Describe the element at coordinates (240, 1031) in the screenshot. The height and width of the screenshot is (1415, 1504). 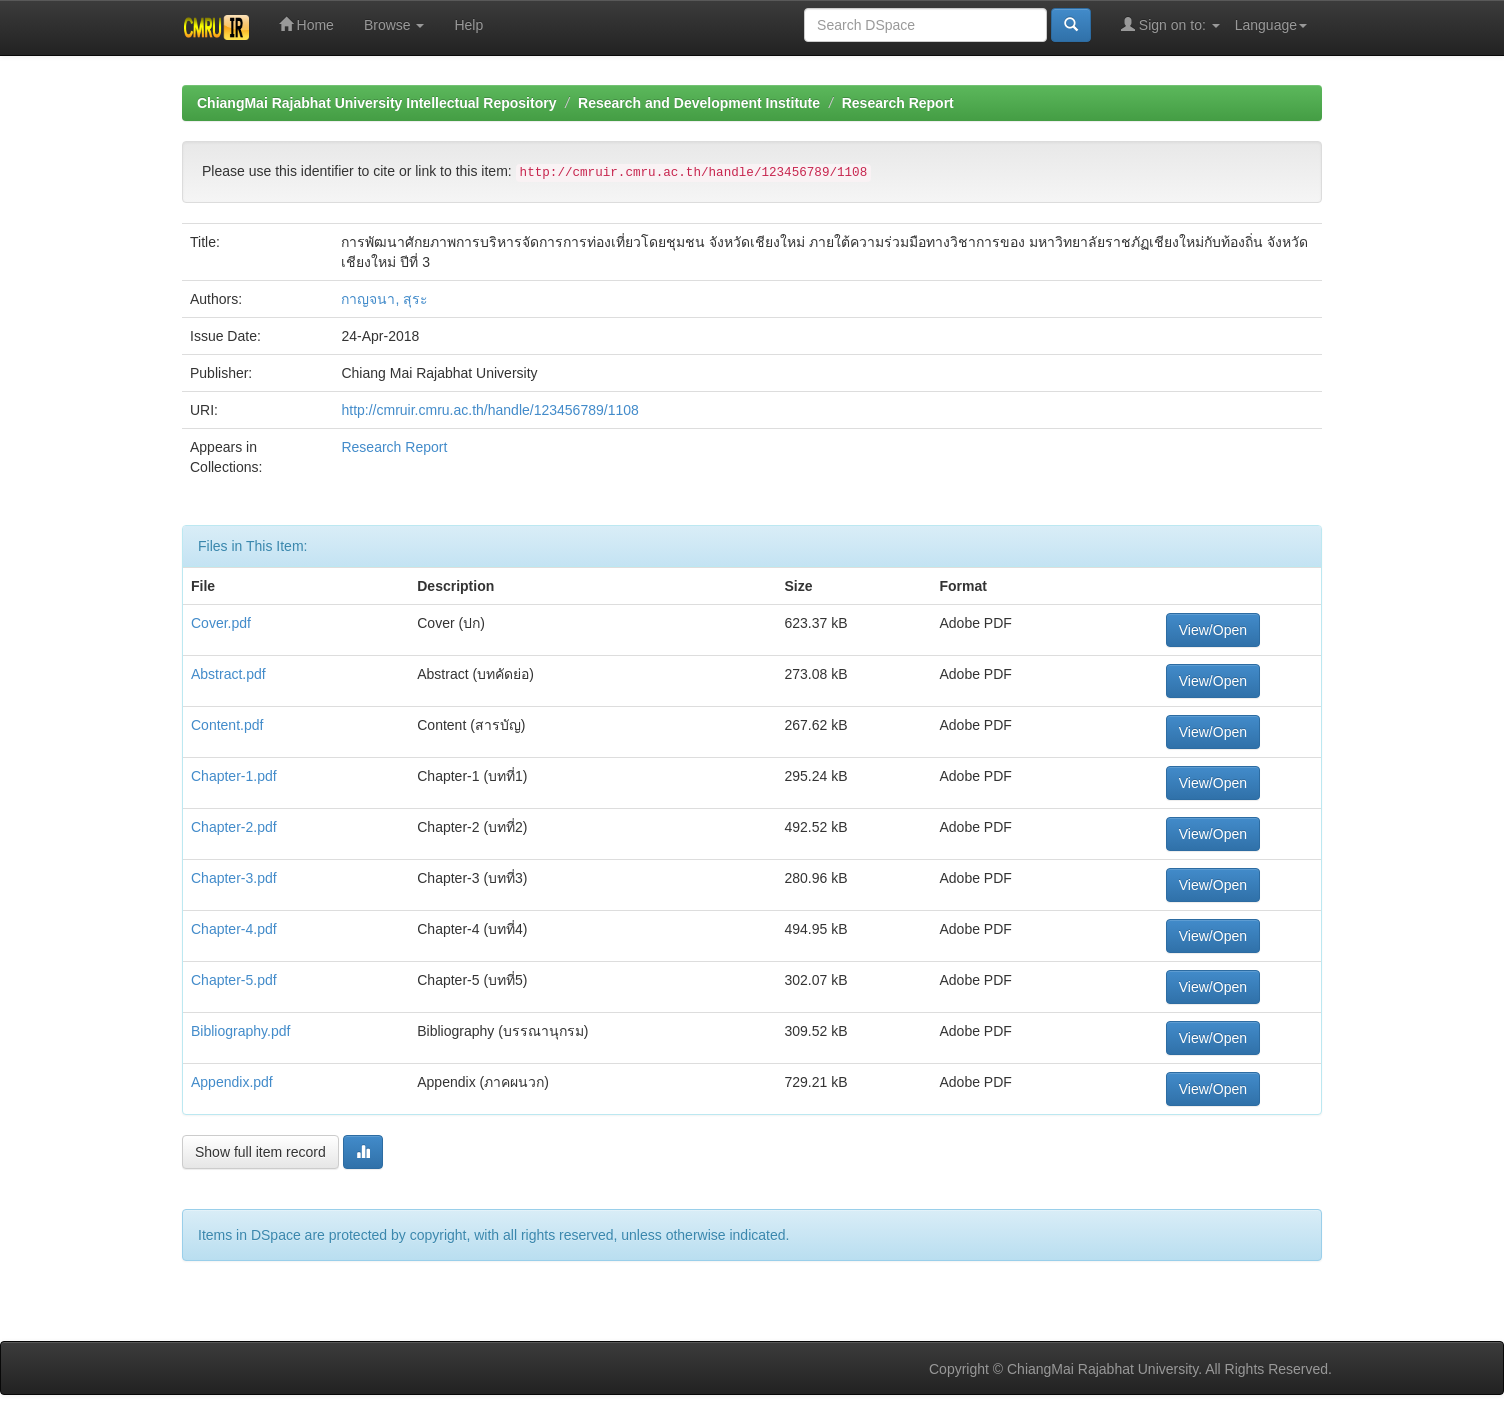
I see `Bibliography.pdf` at that location.